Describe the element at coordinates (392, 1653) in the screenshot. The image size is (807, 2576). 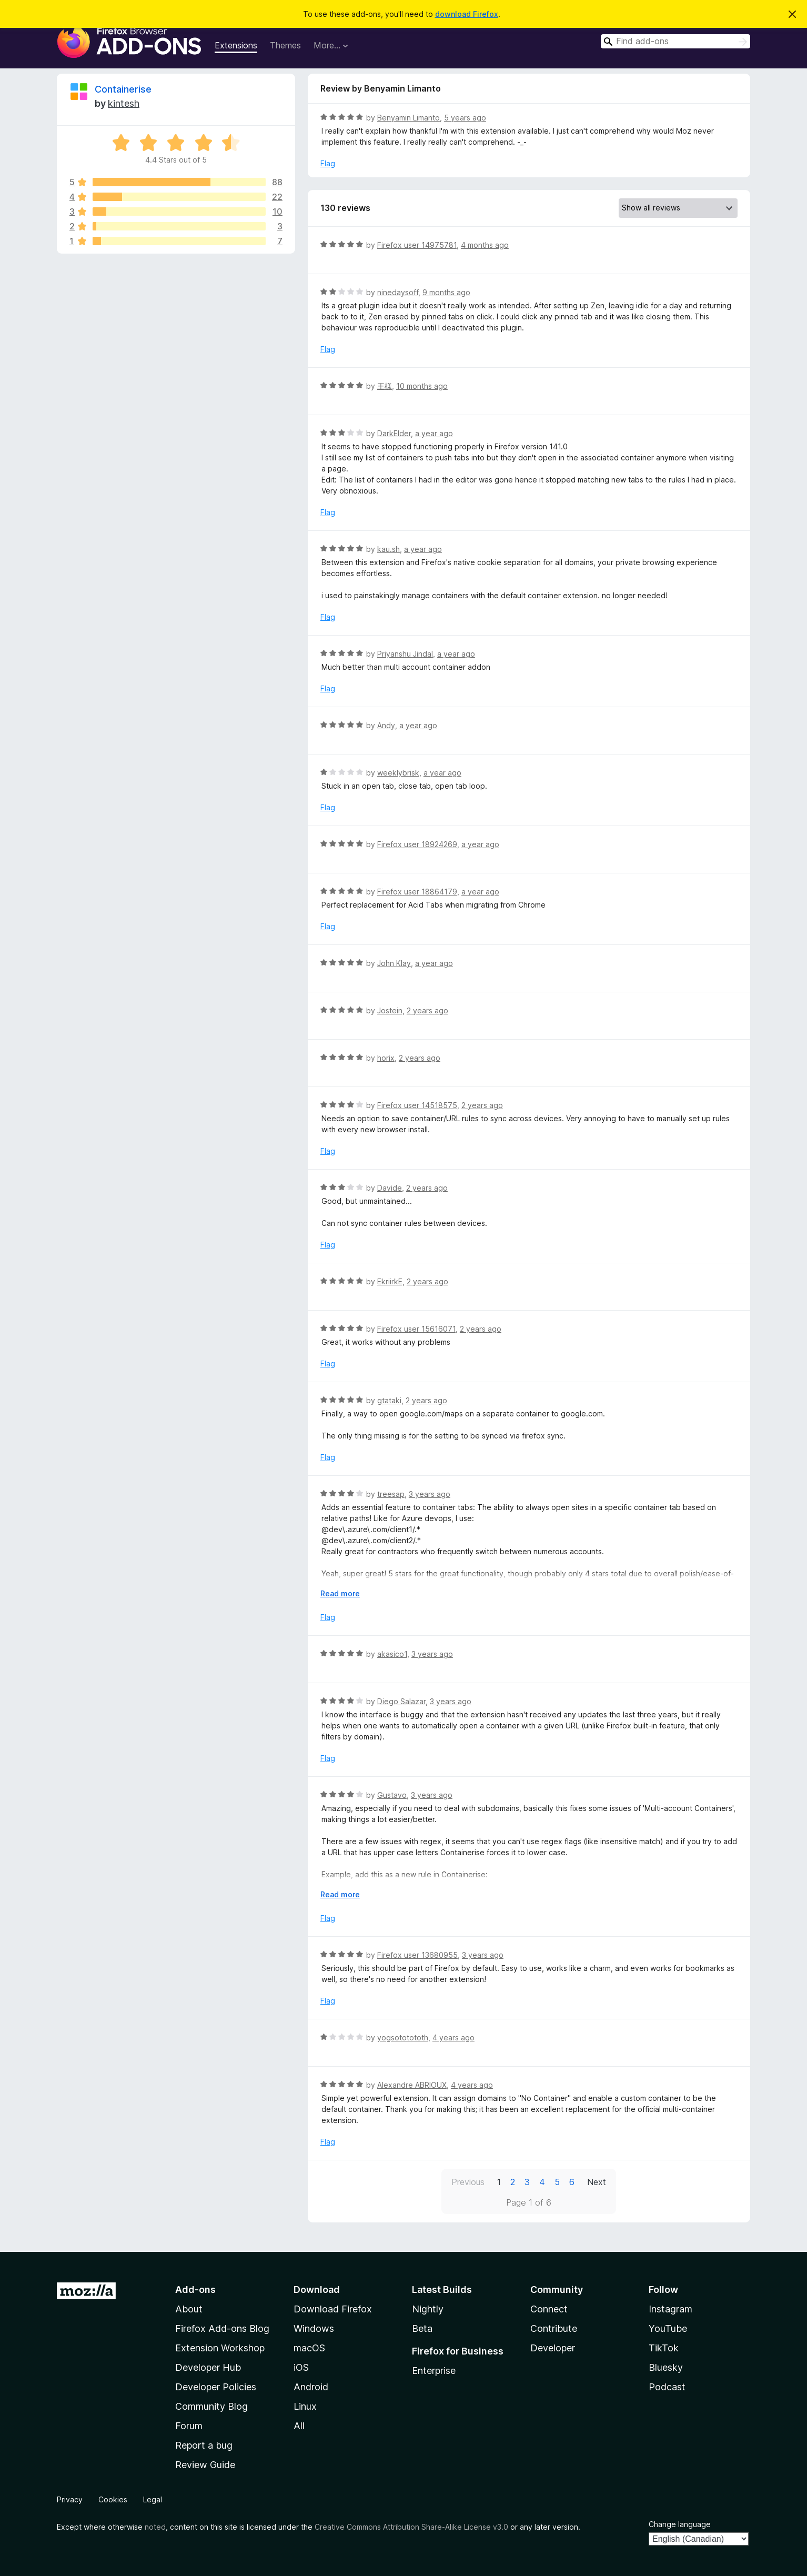
I see `akasico1` at that location.